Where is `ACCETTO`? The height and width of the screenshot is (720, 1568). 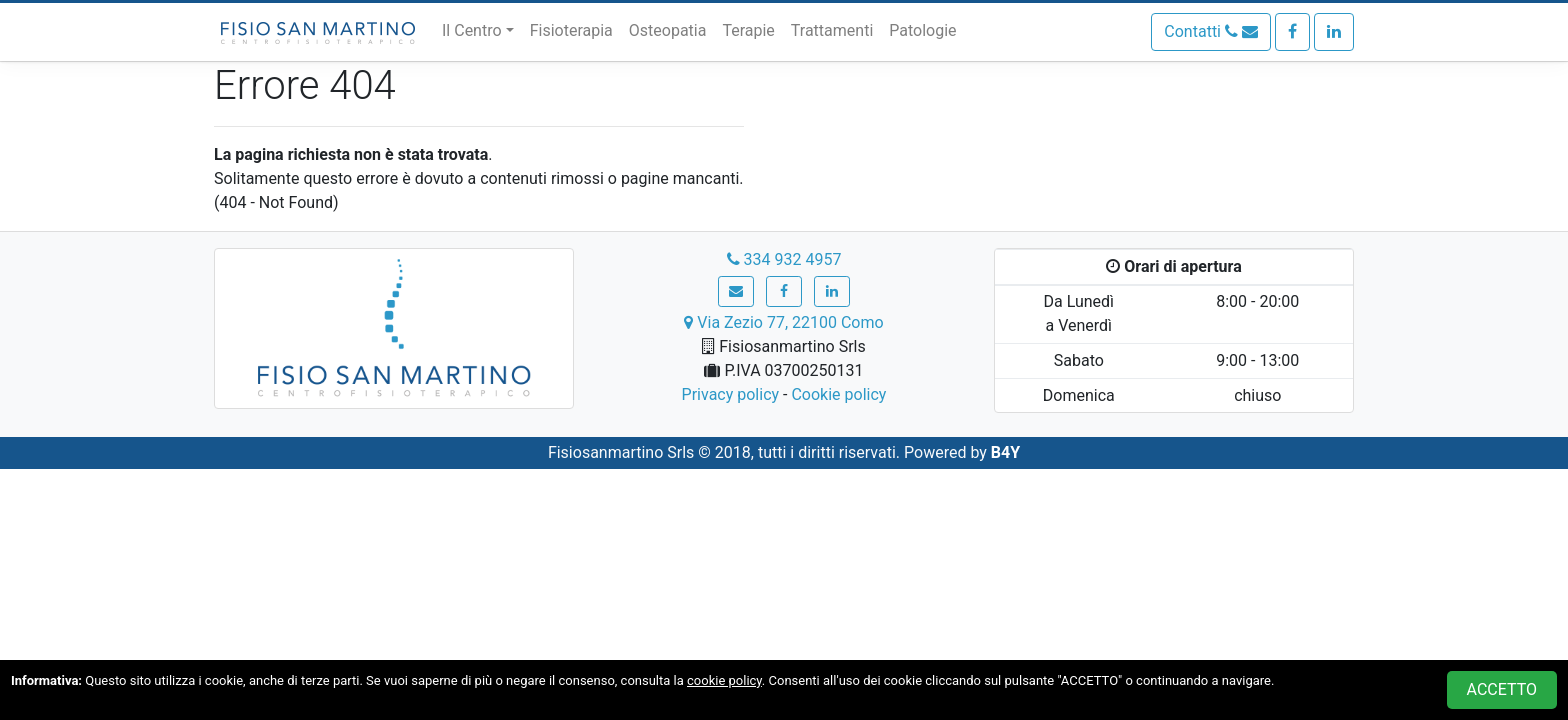 ACCETTO is located at coordinates (1502, 689).